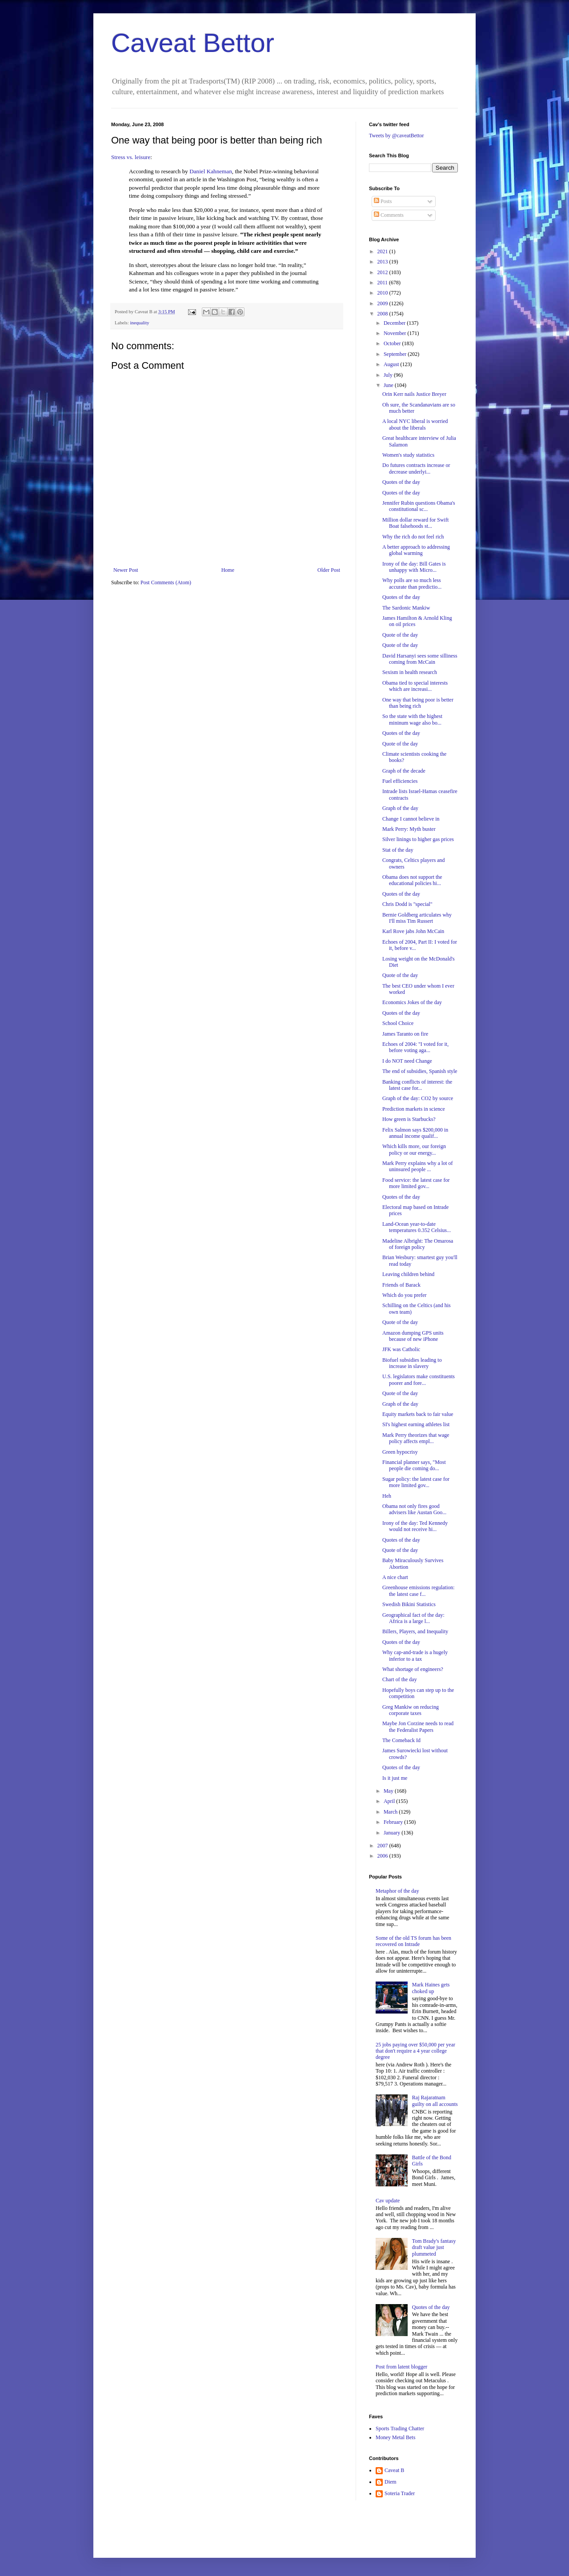 The image size is (569, 2576). I want to click on Economics Jokes of the day, so click(412, 1002).